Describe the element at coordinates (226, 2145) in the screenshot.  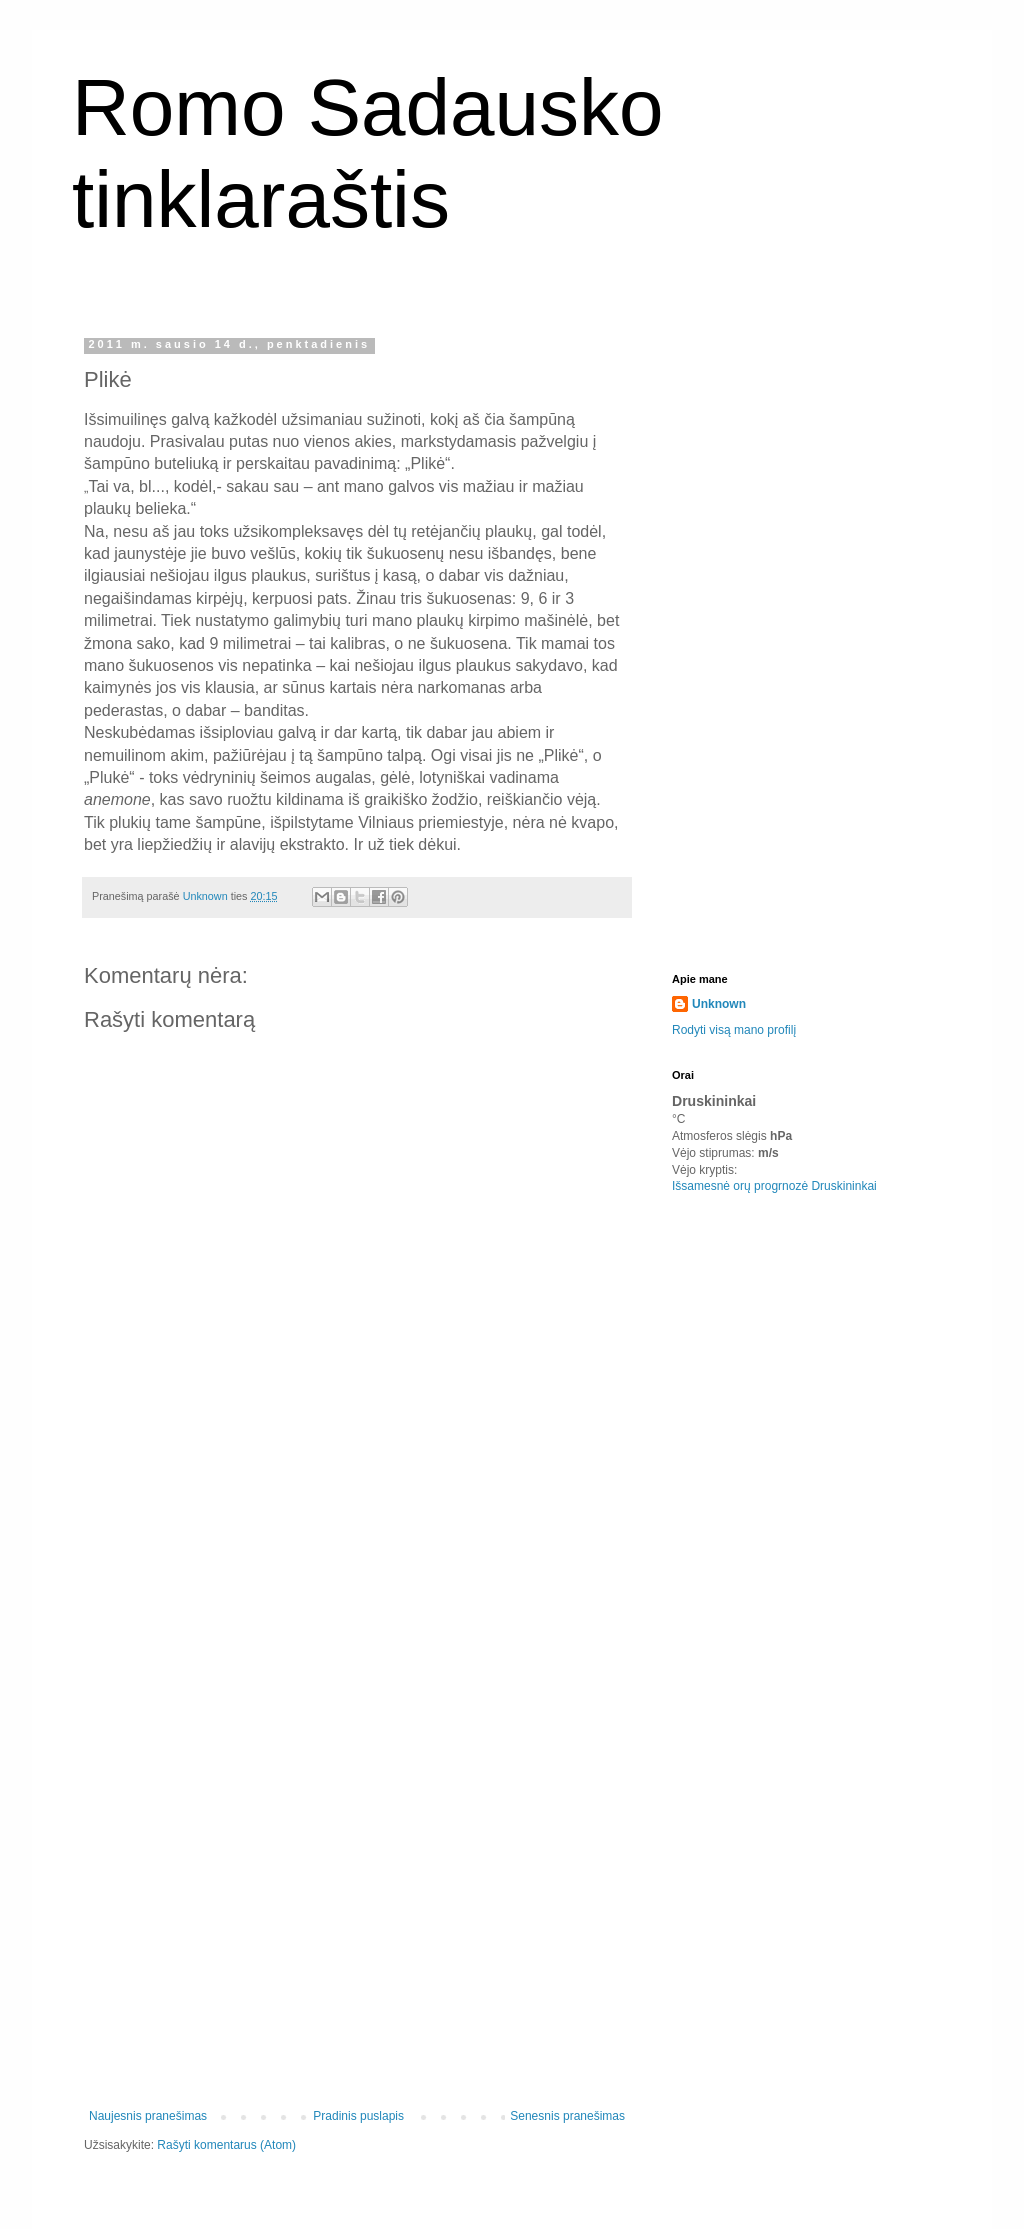
I see `Rašyti komentarus (Atom)` at that location.